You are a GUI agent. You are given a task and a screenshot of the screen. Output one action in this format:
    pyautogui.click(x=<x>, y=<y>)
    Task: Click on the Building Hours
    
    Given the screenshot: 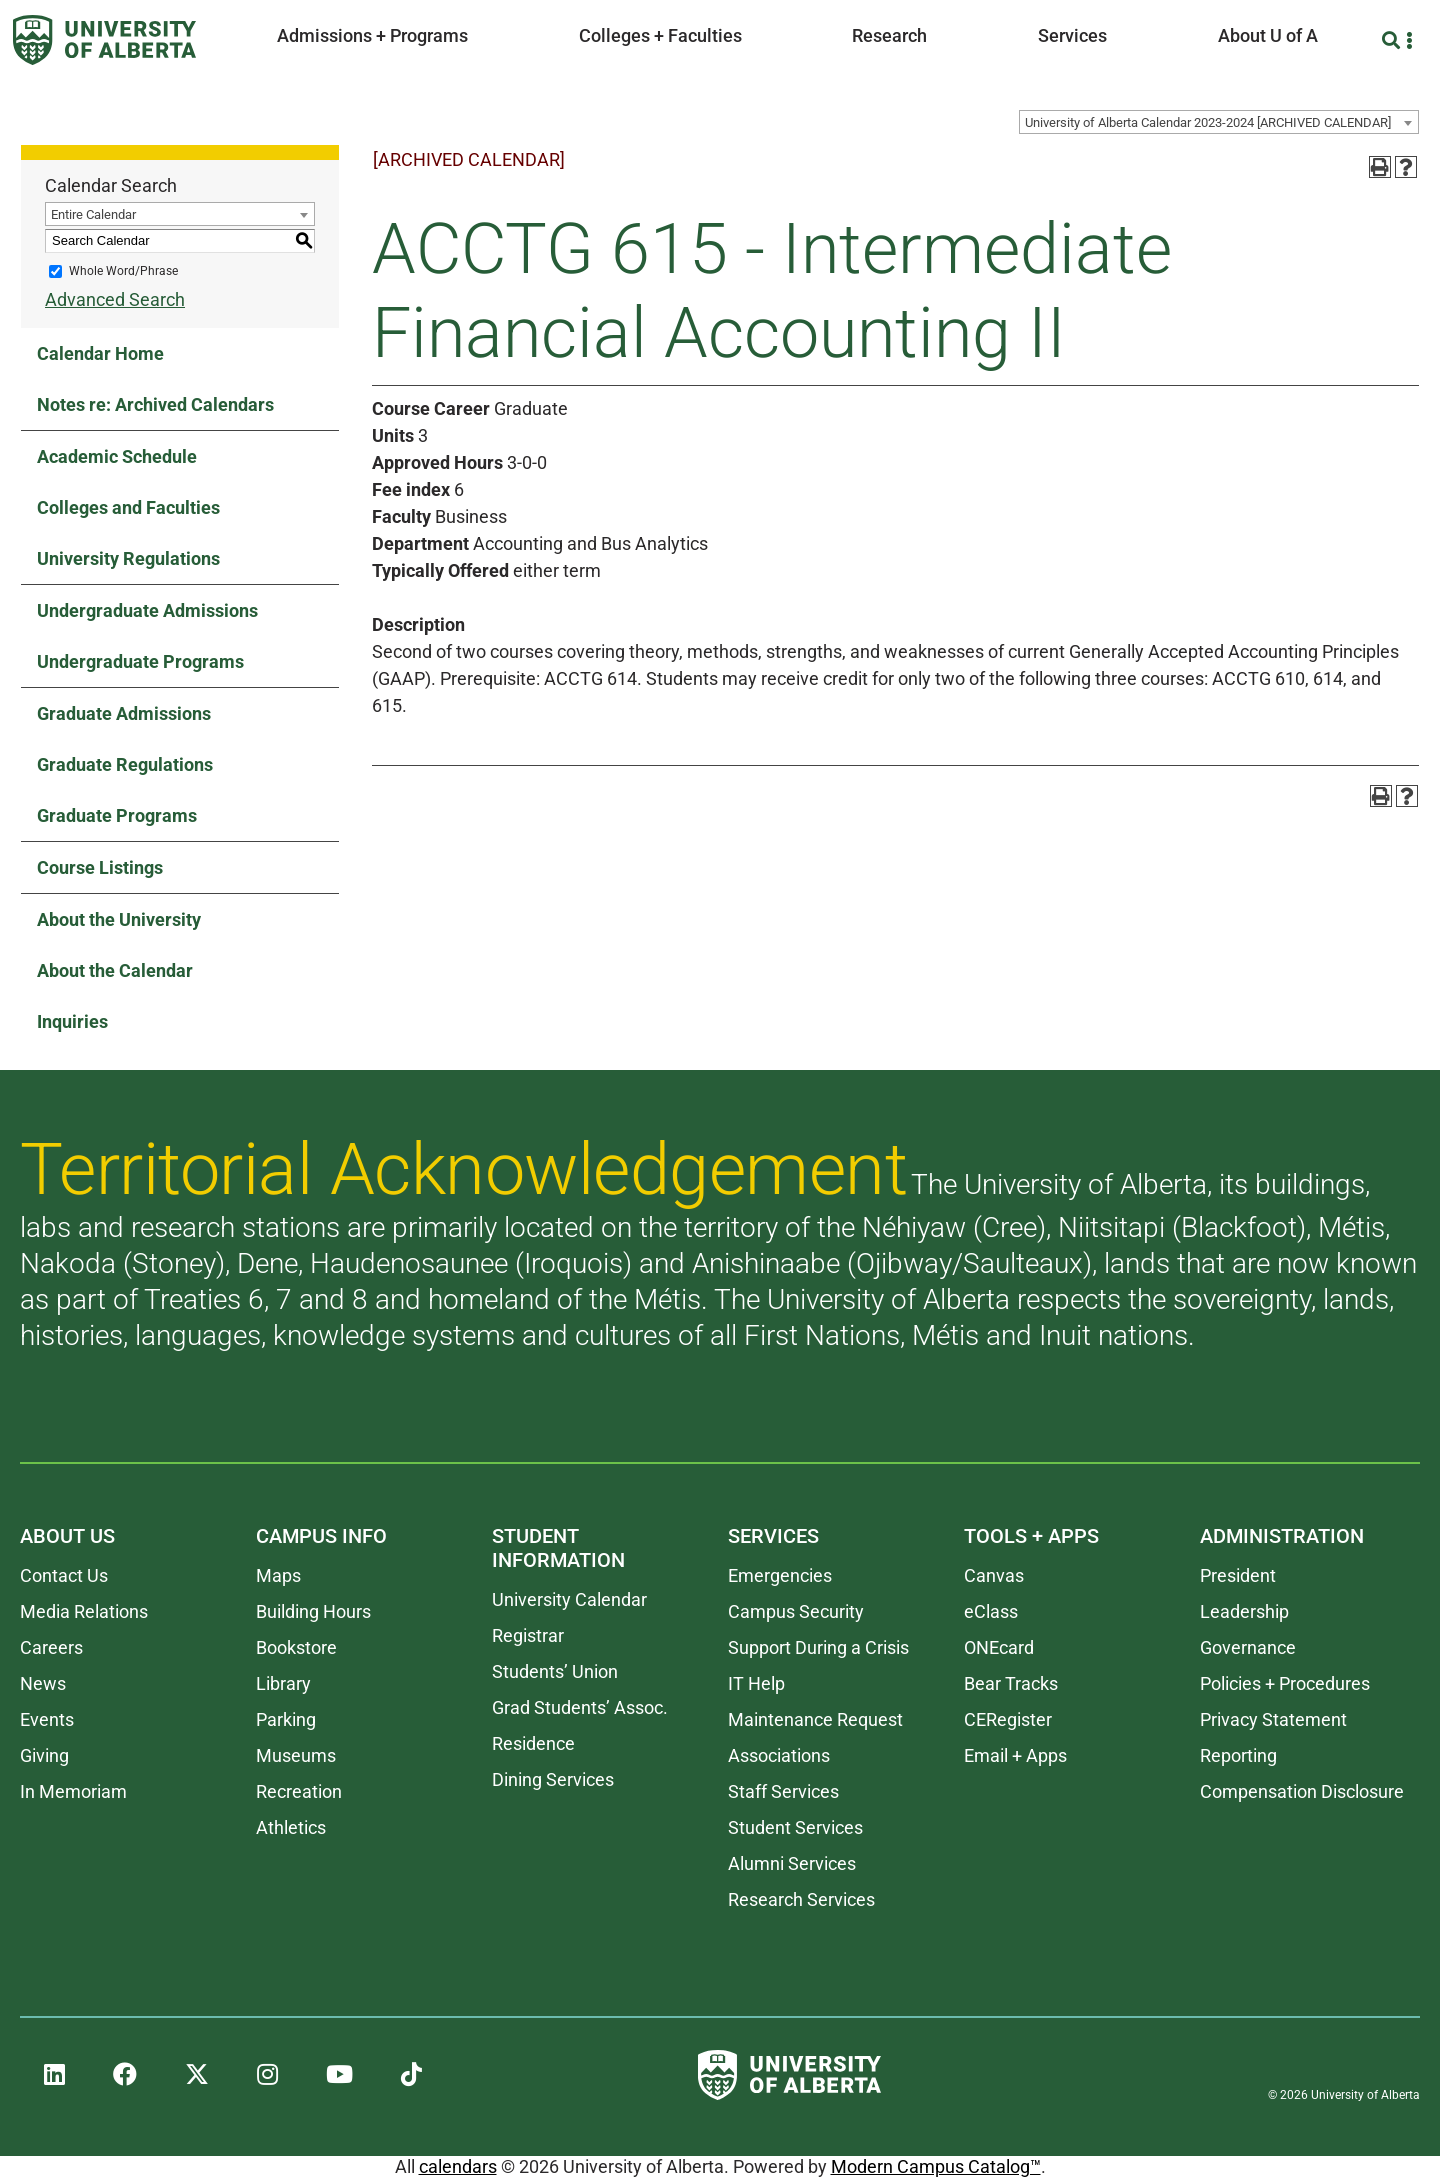 What is the action you would take?
    pyautogui.click(x=313, y=1611)
    